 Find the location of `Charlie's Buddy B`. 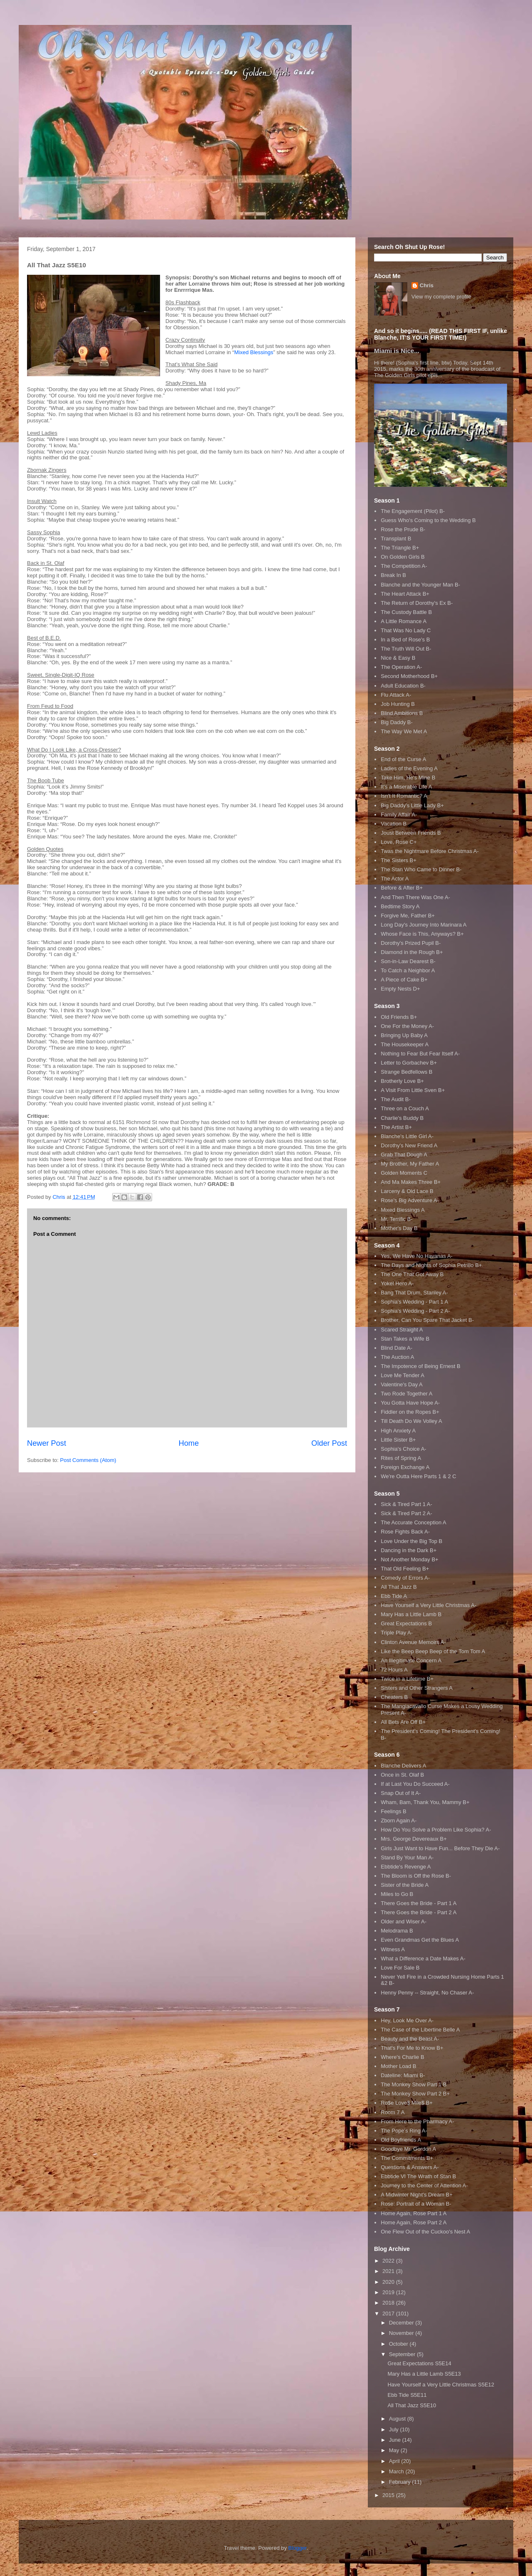

Charlie's Buddy B is located at coordinates (402, 1118).